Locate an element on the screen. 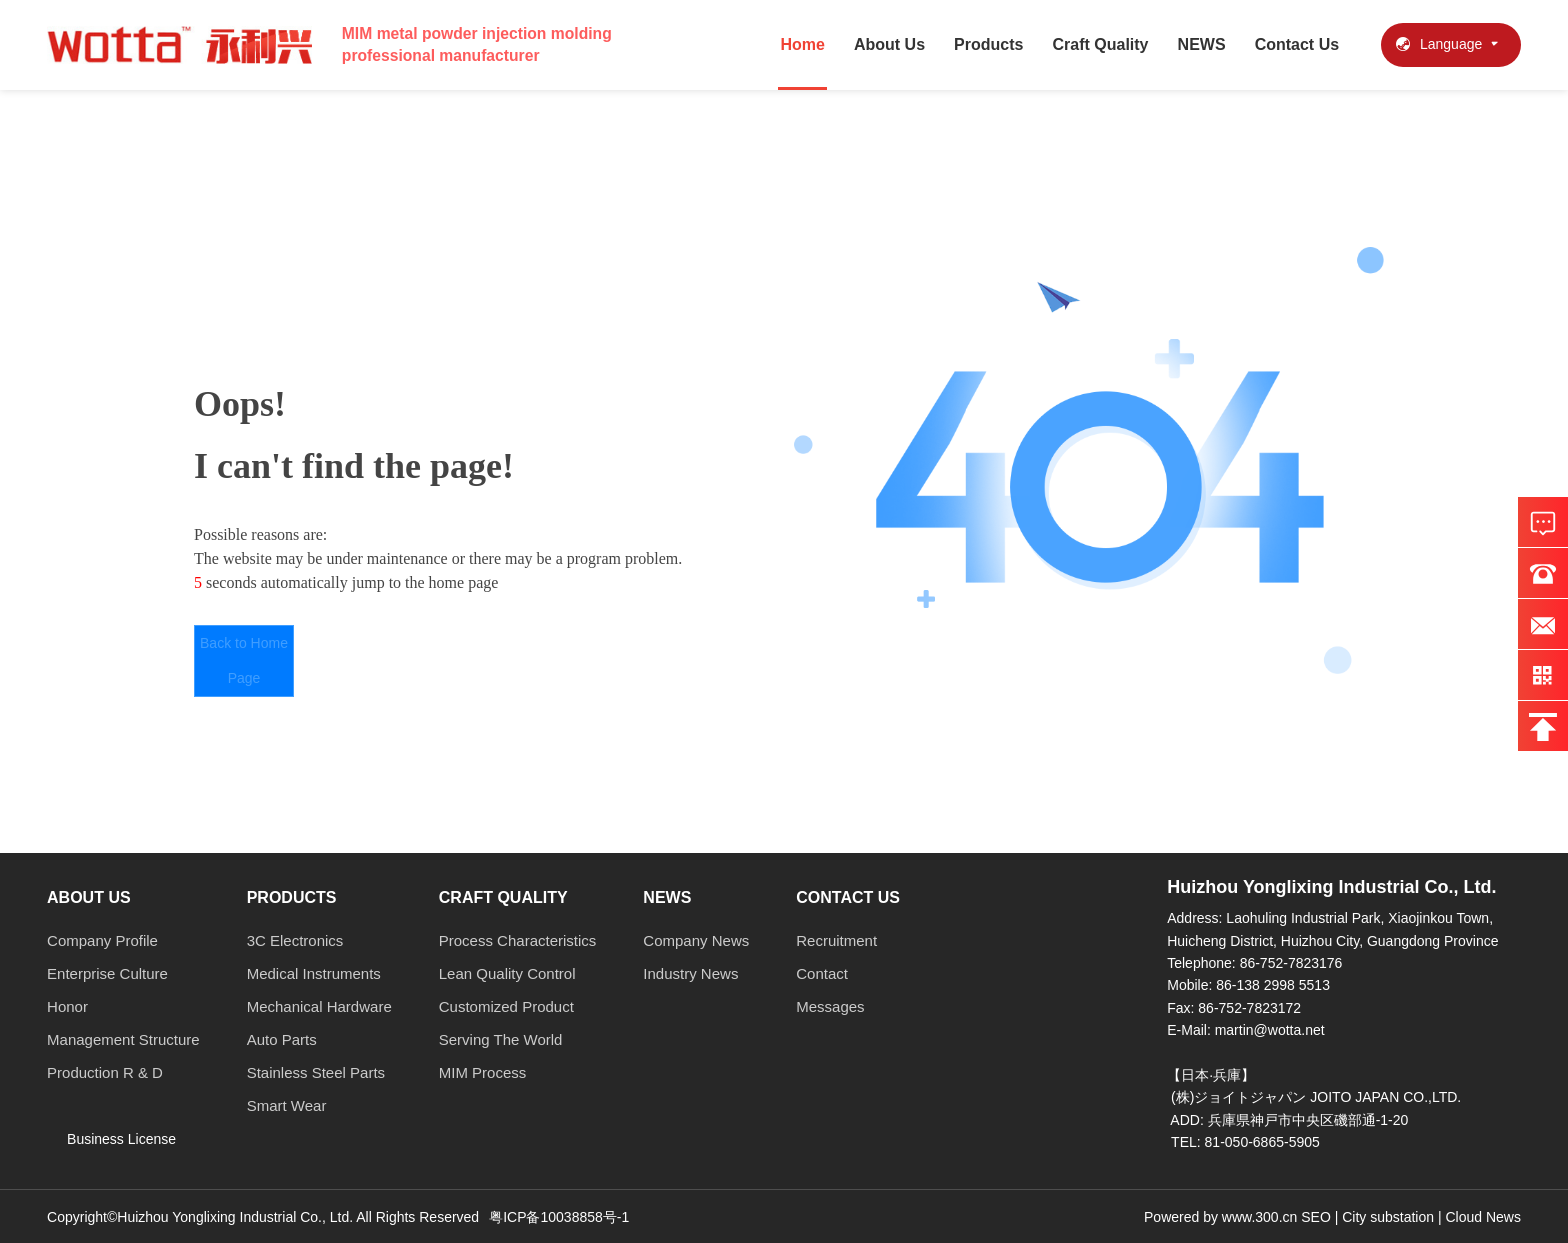 The width and height of the screenshot is (1568, 1243). Management Structure is located at coordinates (123, 1039).